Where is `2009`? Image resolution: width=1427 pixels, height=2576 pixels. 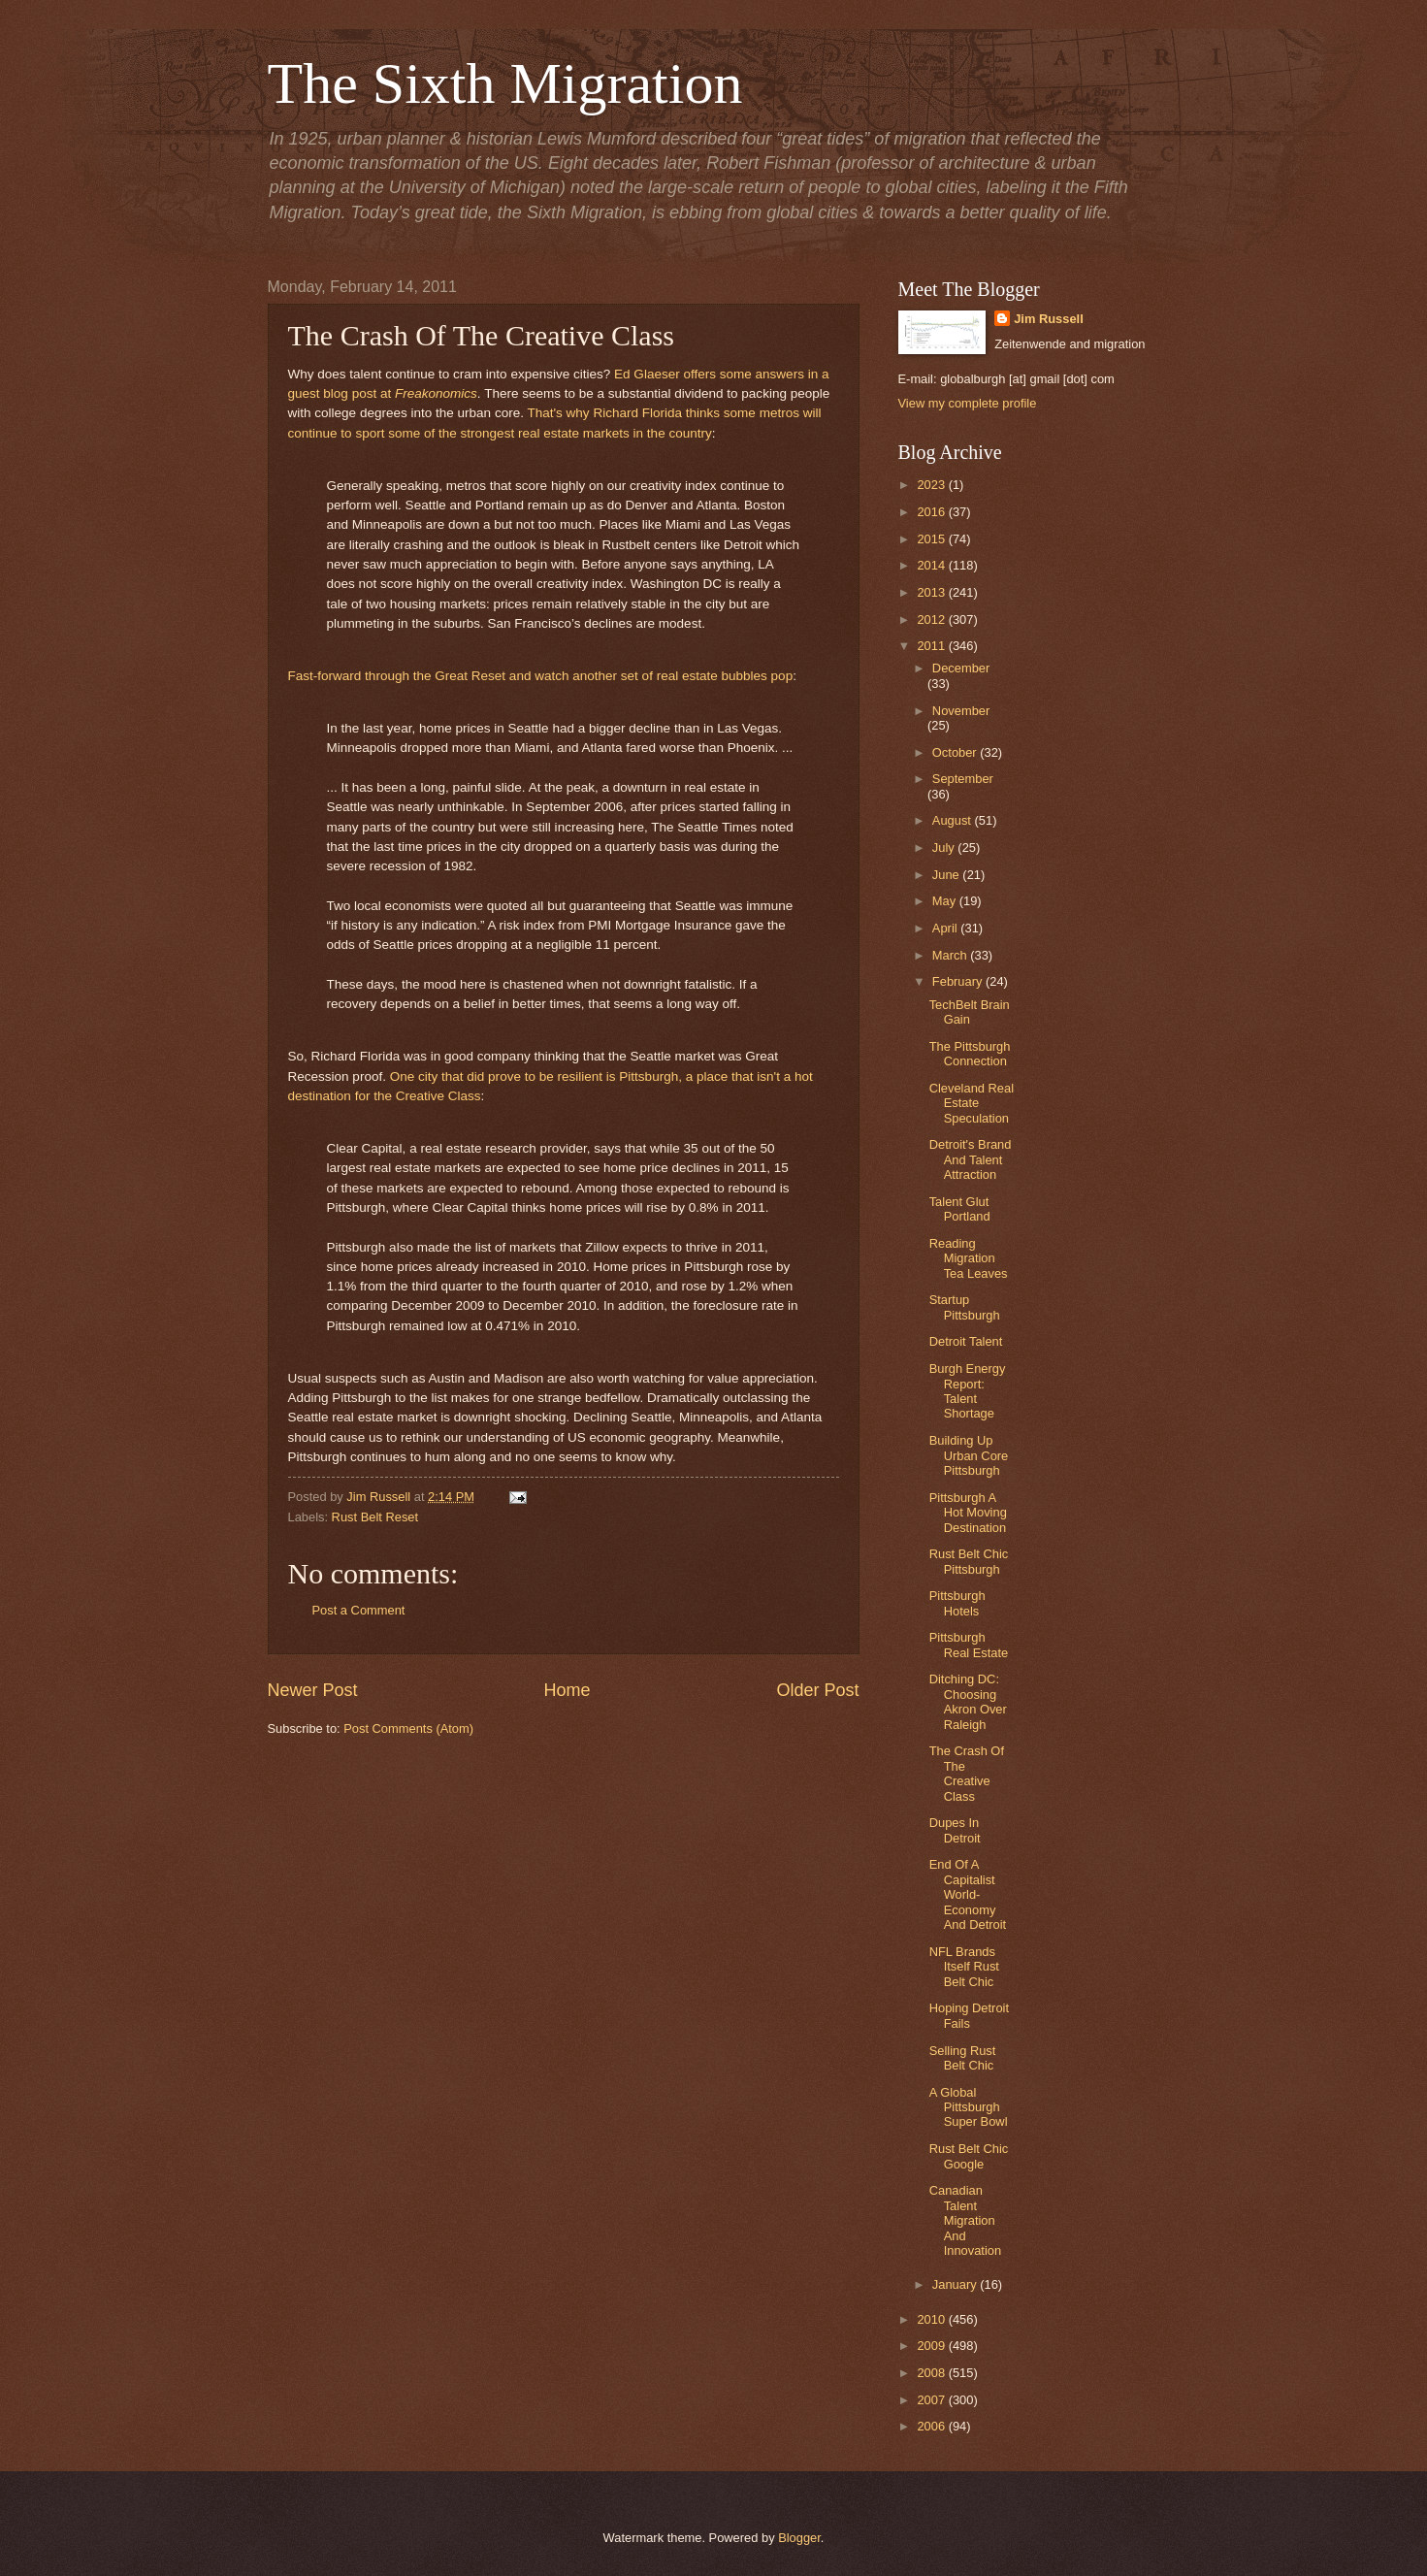 2009 is located at coordinates (932, 2345).